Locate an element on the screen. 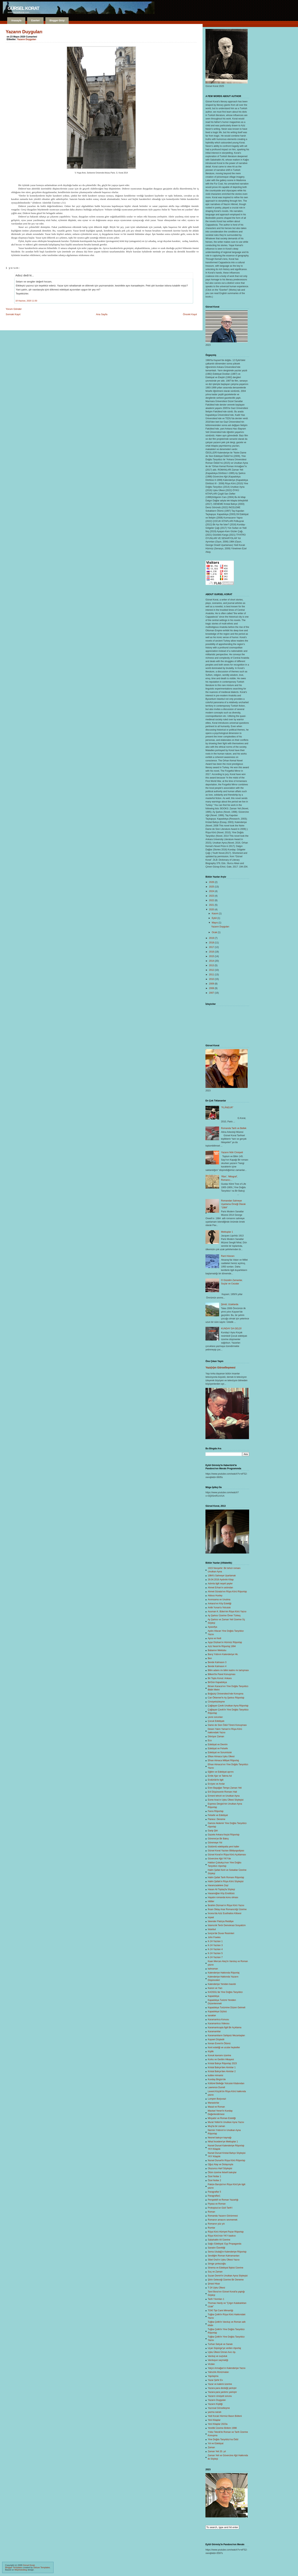 The width and height of the screenshot is (298, 2576). TOKİ Tipi Cami Mimarlığı is located at coordinates (220, 2310).